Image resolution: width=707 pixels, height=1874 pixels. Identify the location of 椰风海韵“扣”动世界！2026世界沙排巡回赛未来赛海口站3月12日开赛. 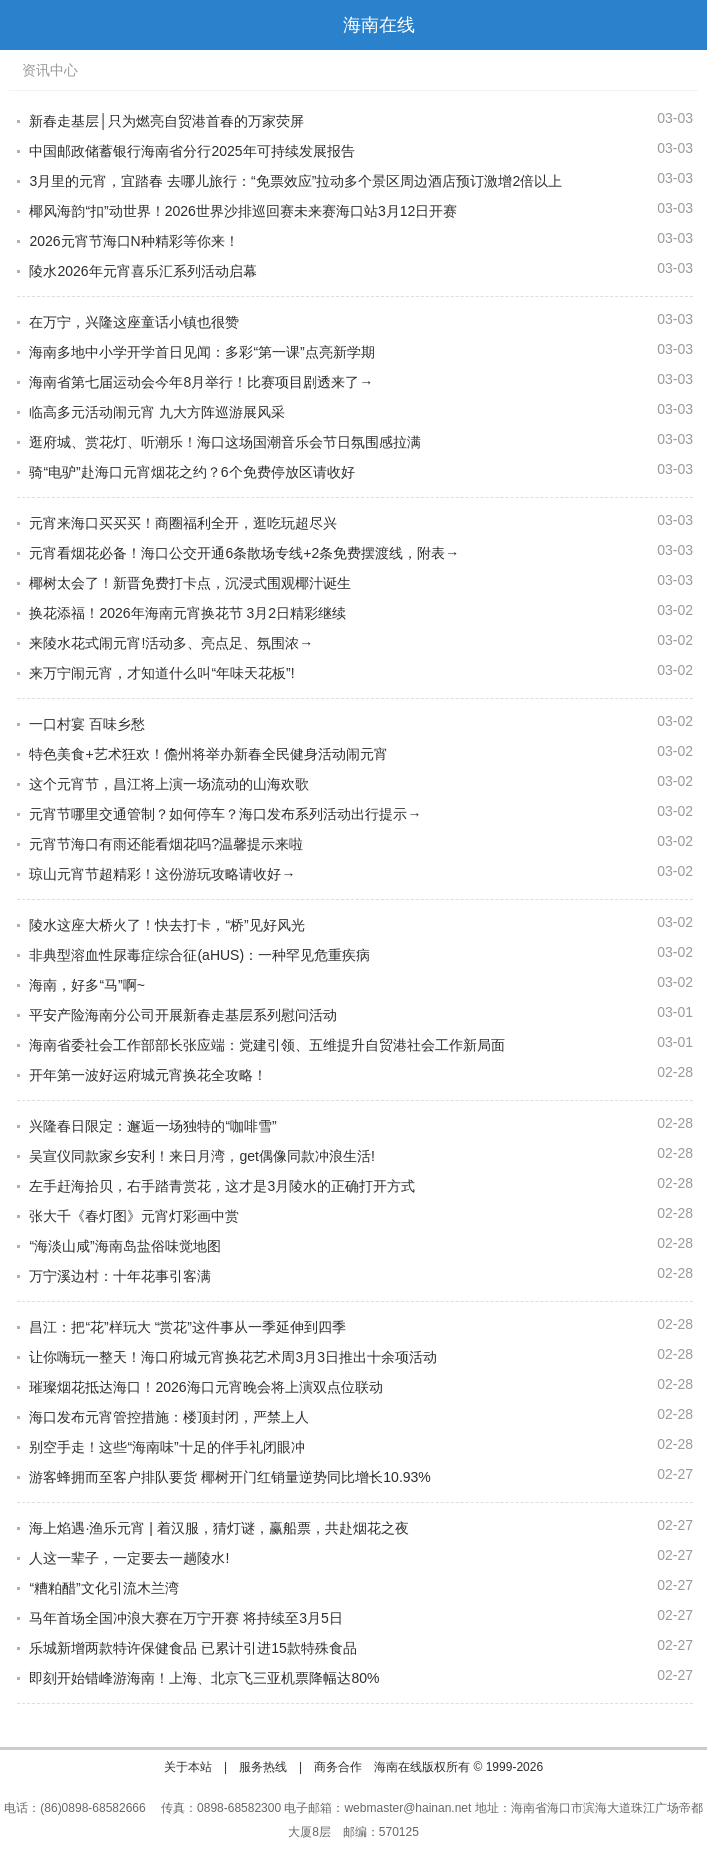
(243, 211).